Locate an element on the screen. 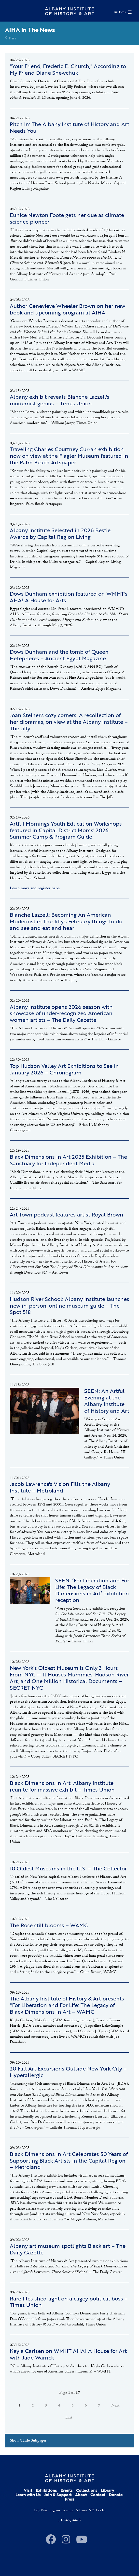 The image size is (139, 2576). 20 Fall Art Excursions Outside New York City – Hyperallergic is located at coordinates (68, 2071).